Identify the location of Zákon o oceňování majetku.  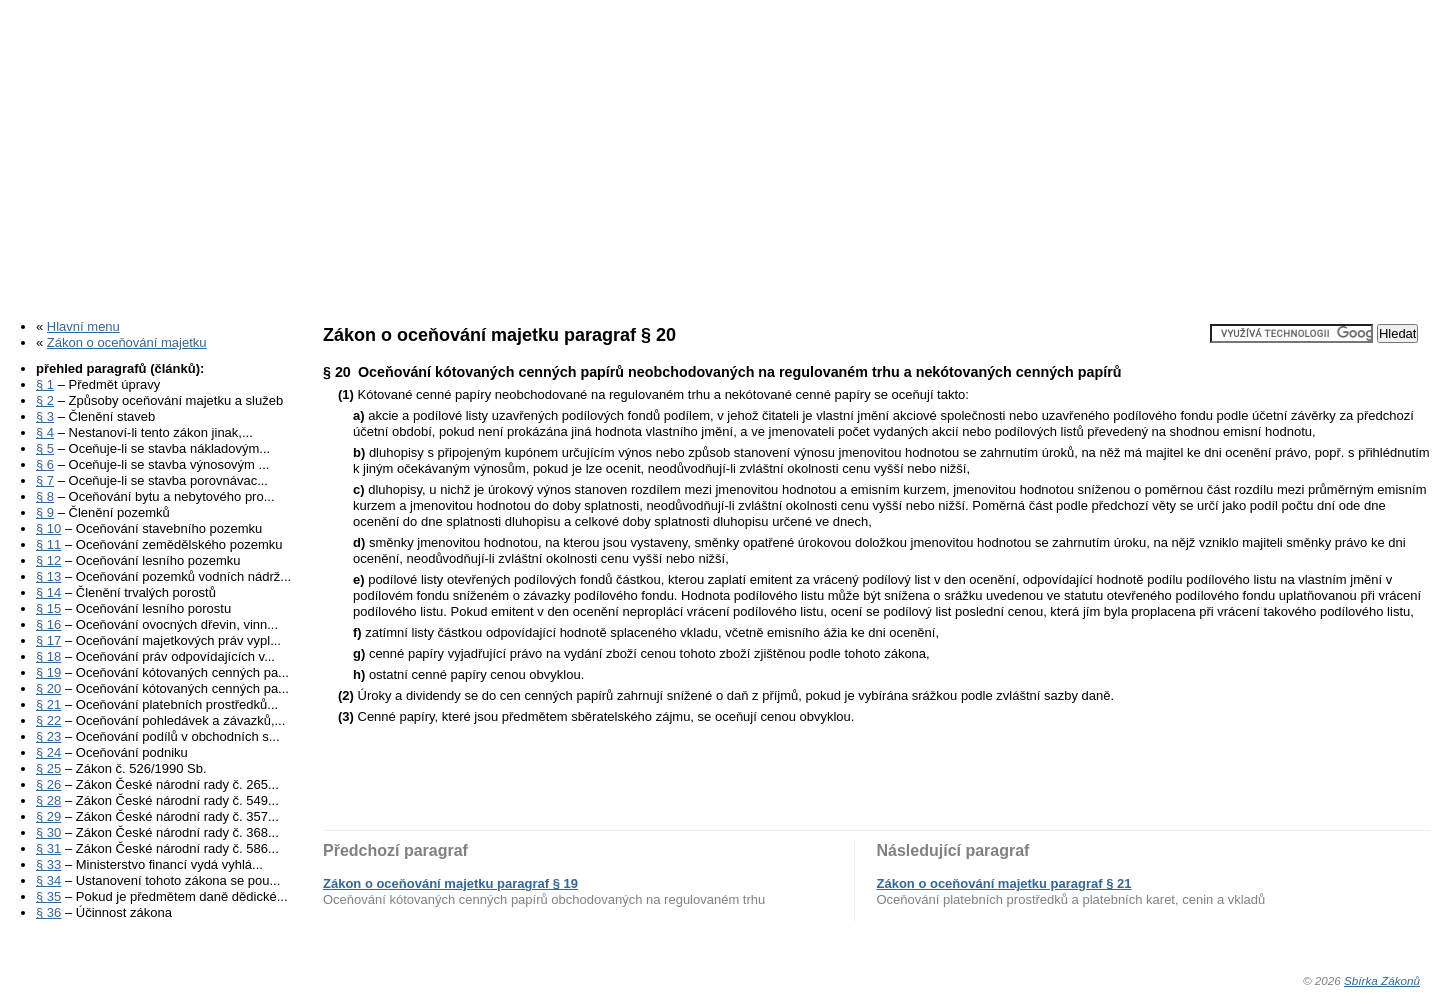
(127, 342).